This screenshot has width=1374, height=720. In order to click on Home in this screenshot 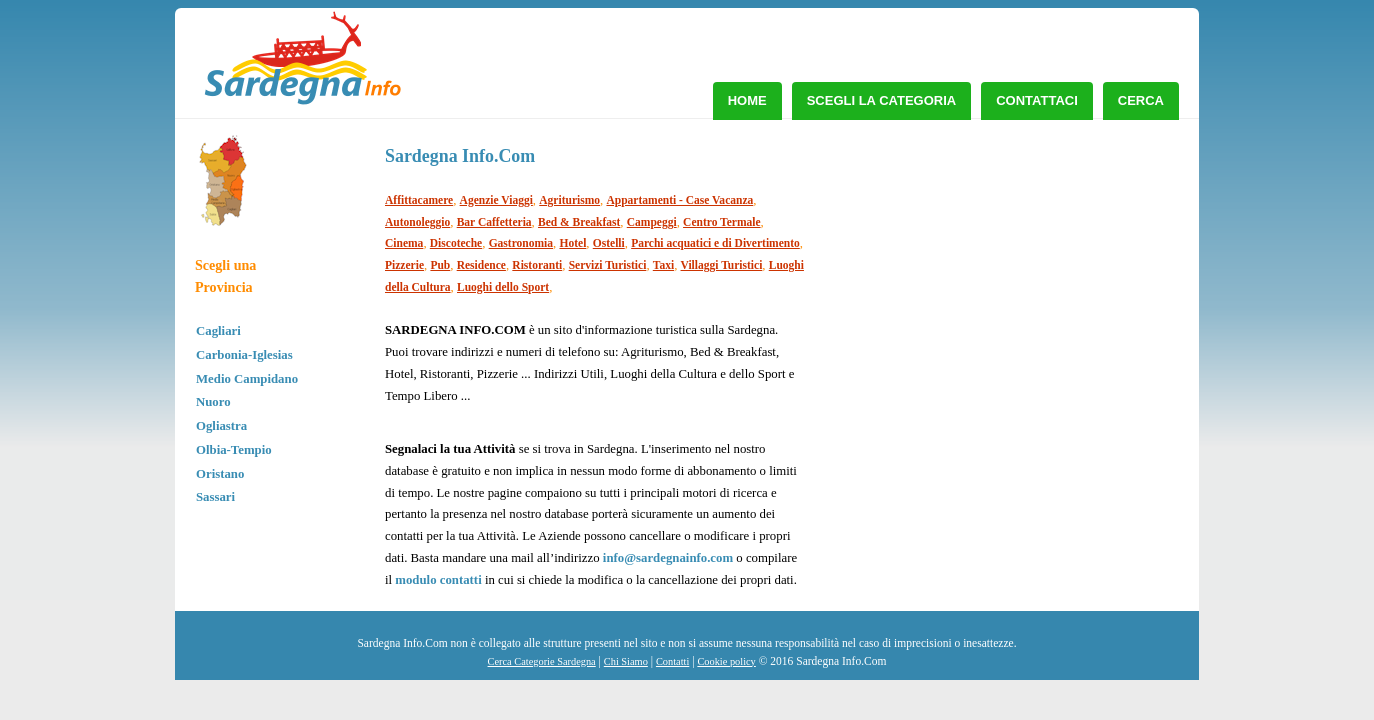, I will do `click(747, 100)`.